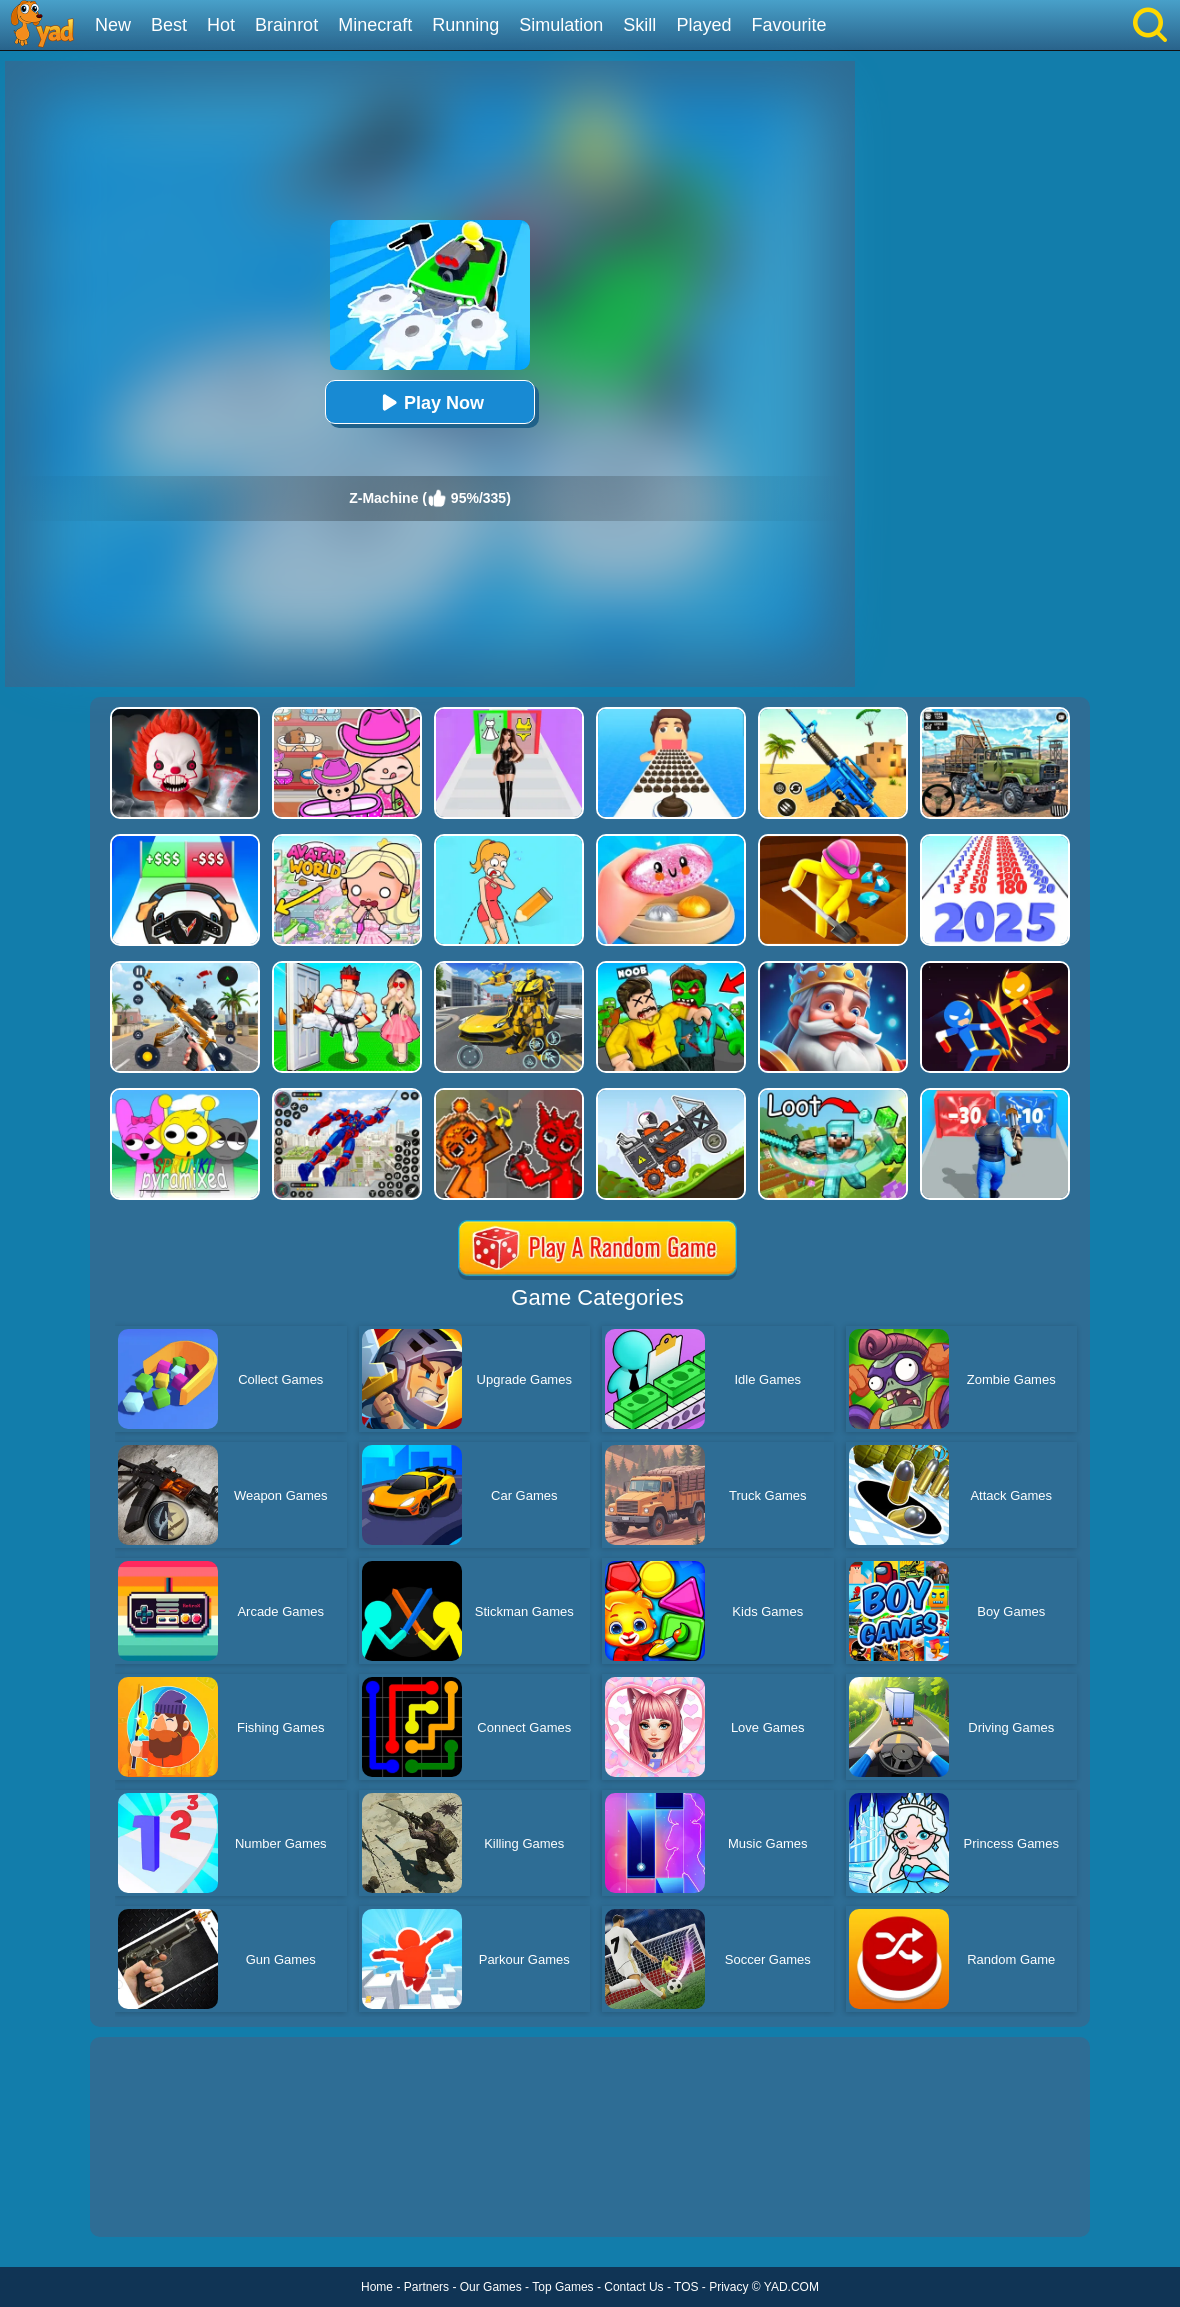 The width and height of the screenshot is (1180, 2307). What do you see at coordinates (169, 25) in the screenshot?
I see `Best` at bounding box center [169, 25].